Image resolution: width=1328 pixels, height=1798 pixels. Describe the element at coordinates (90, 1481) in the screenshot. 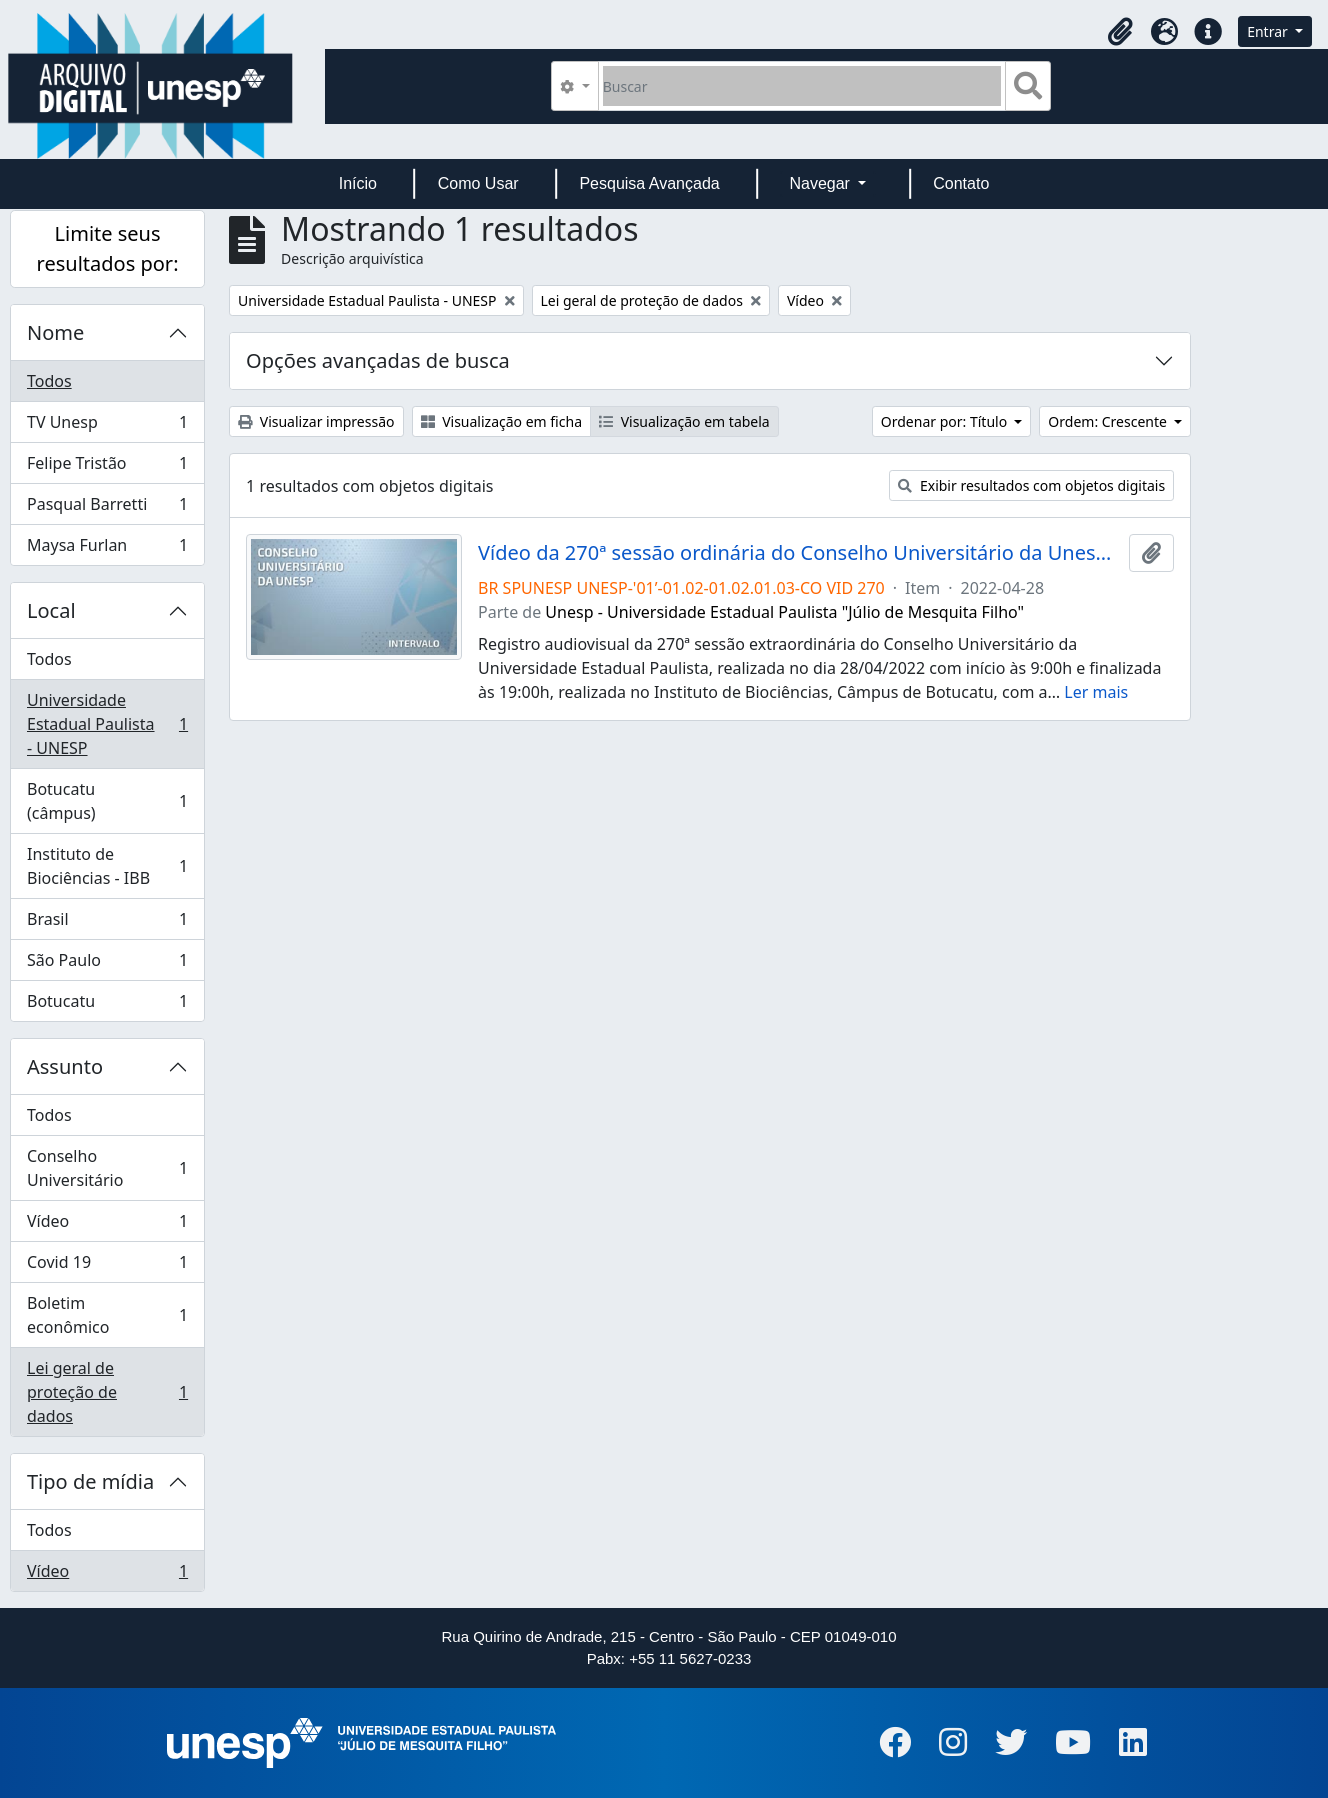

I see `Tipo de mídia` at that location.